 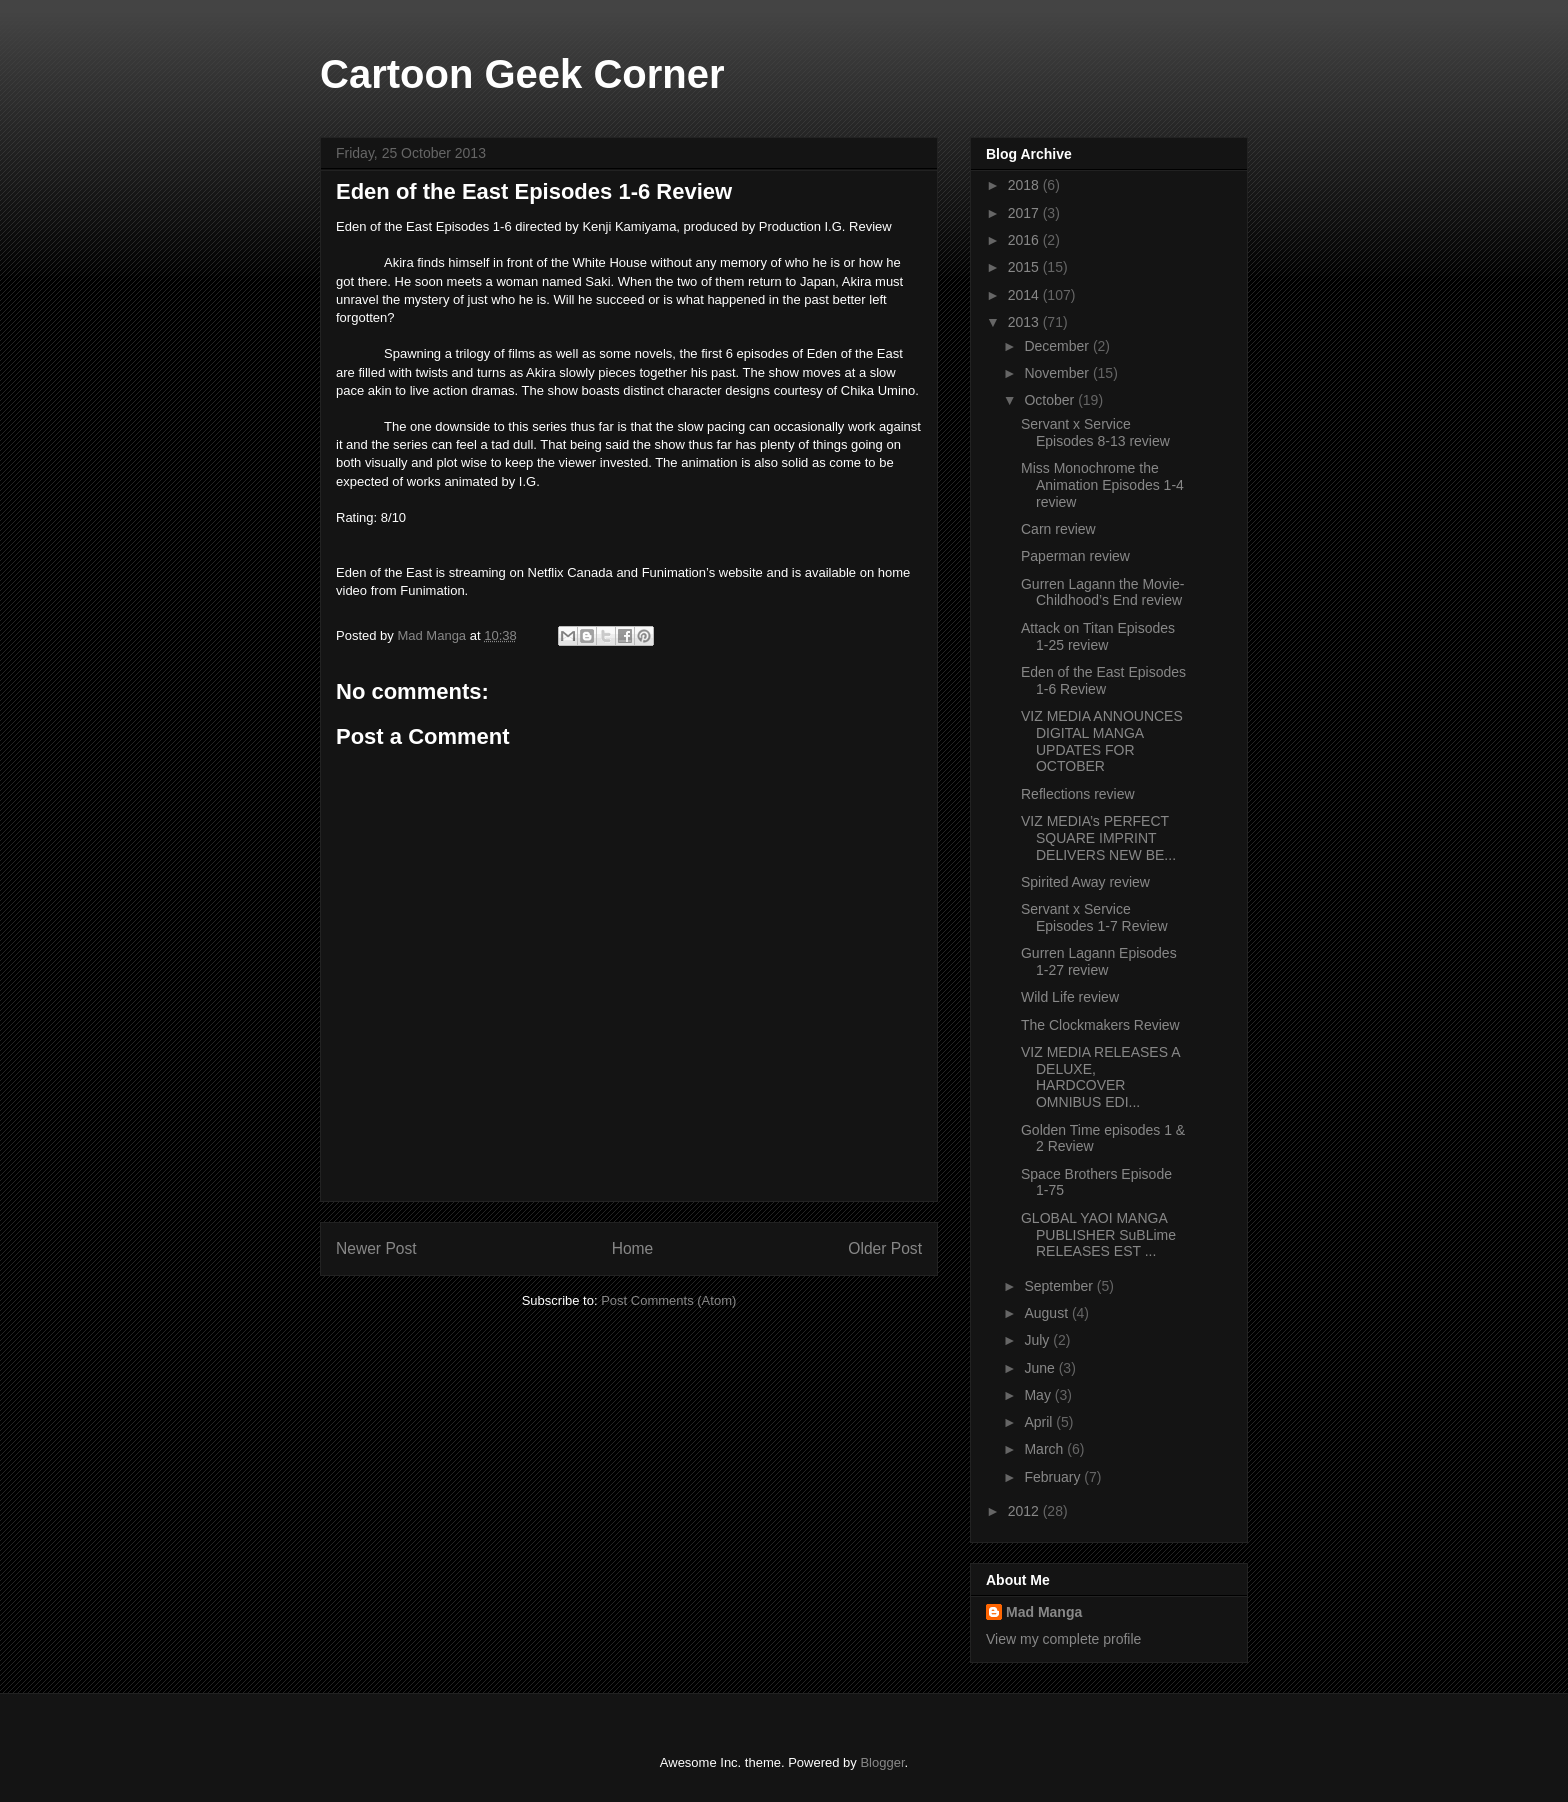 I want to click on Wild Life review, so click(x=1070, y=997).